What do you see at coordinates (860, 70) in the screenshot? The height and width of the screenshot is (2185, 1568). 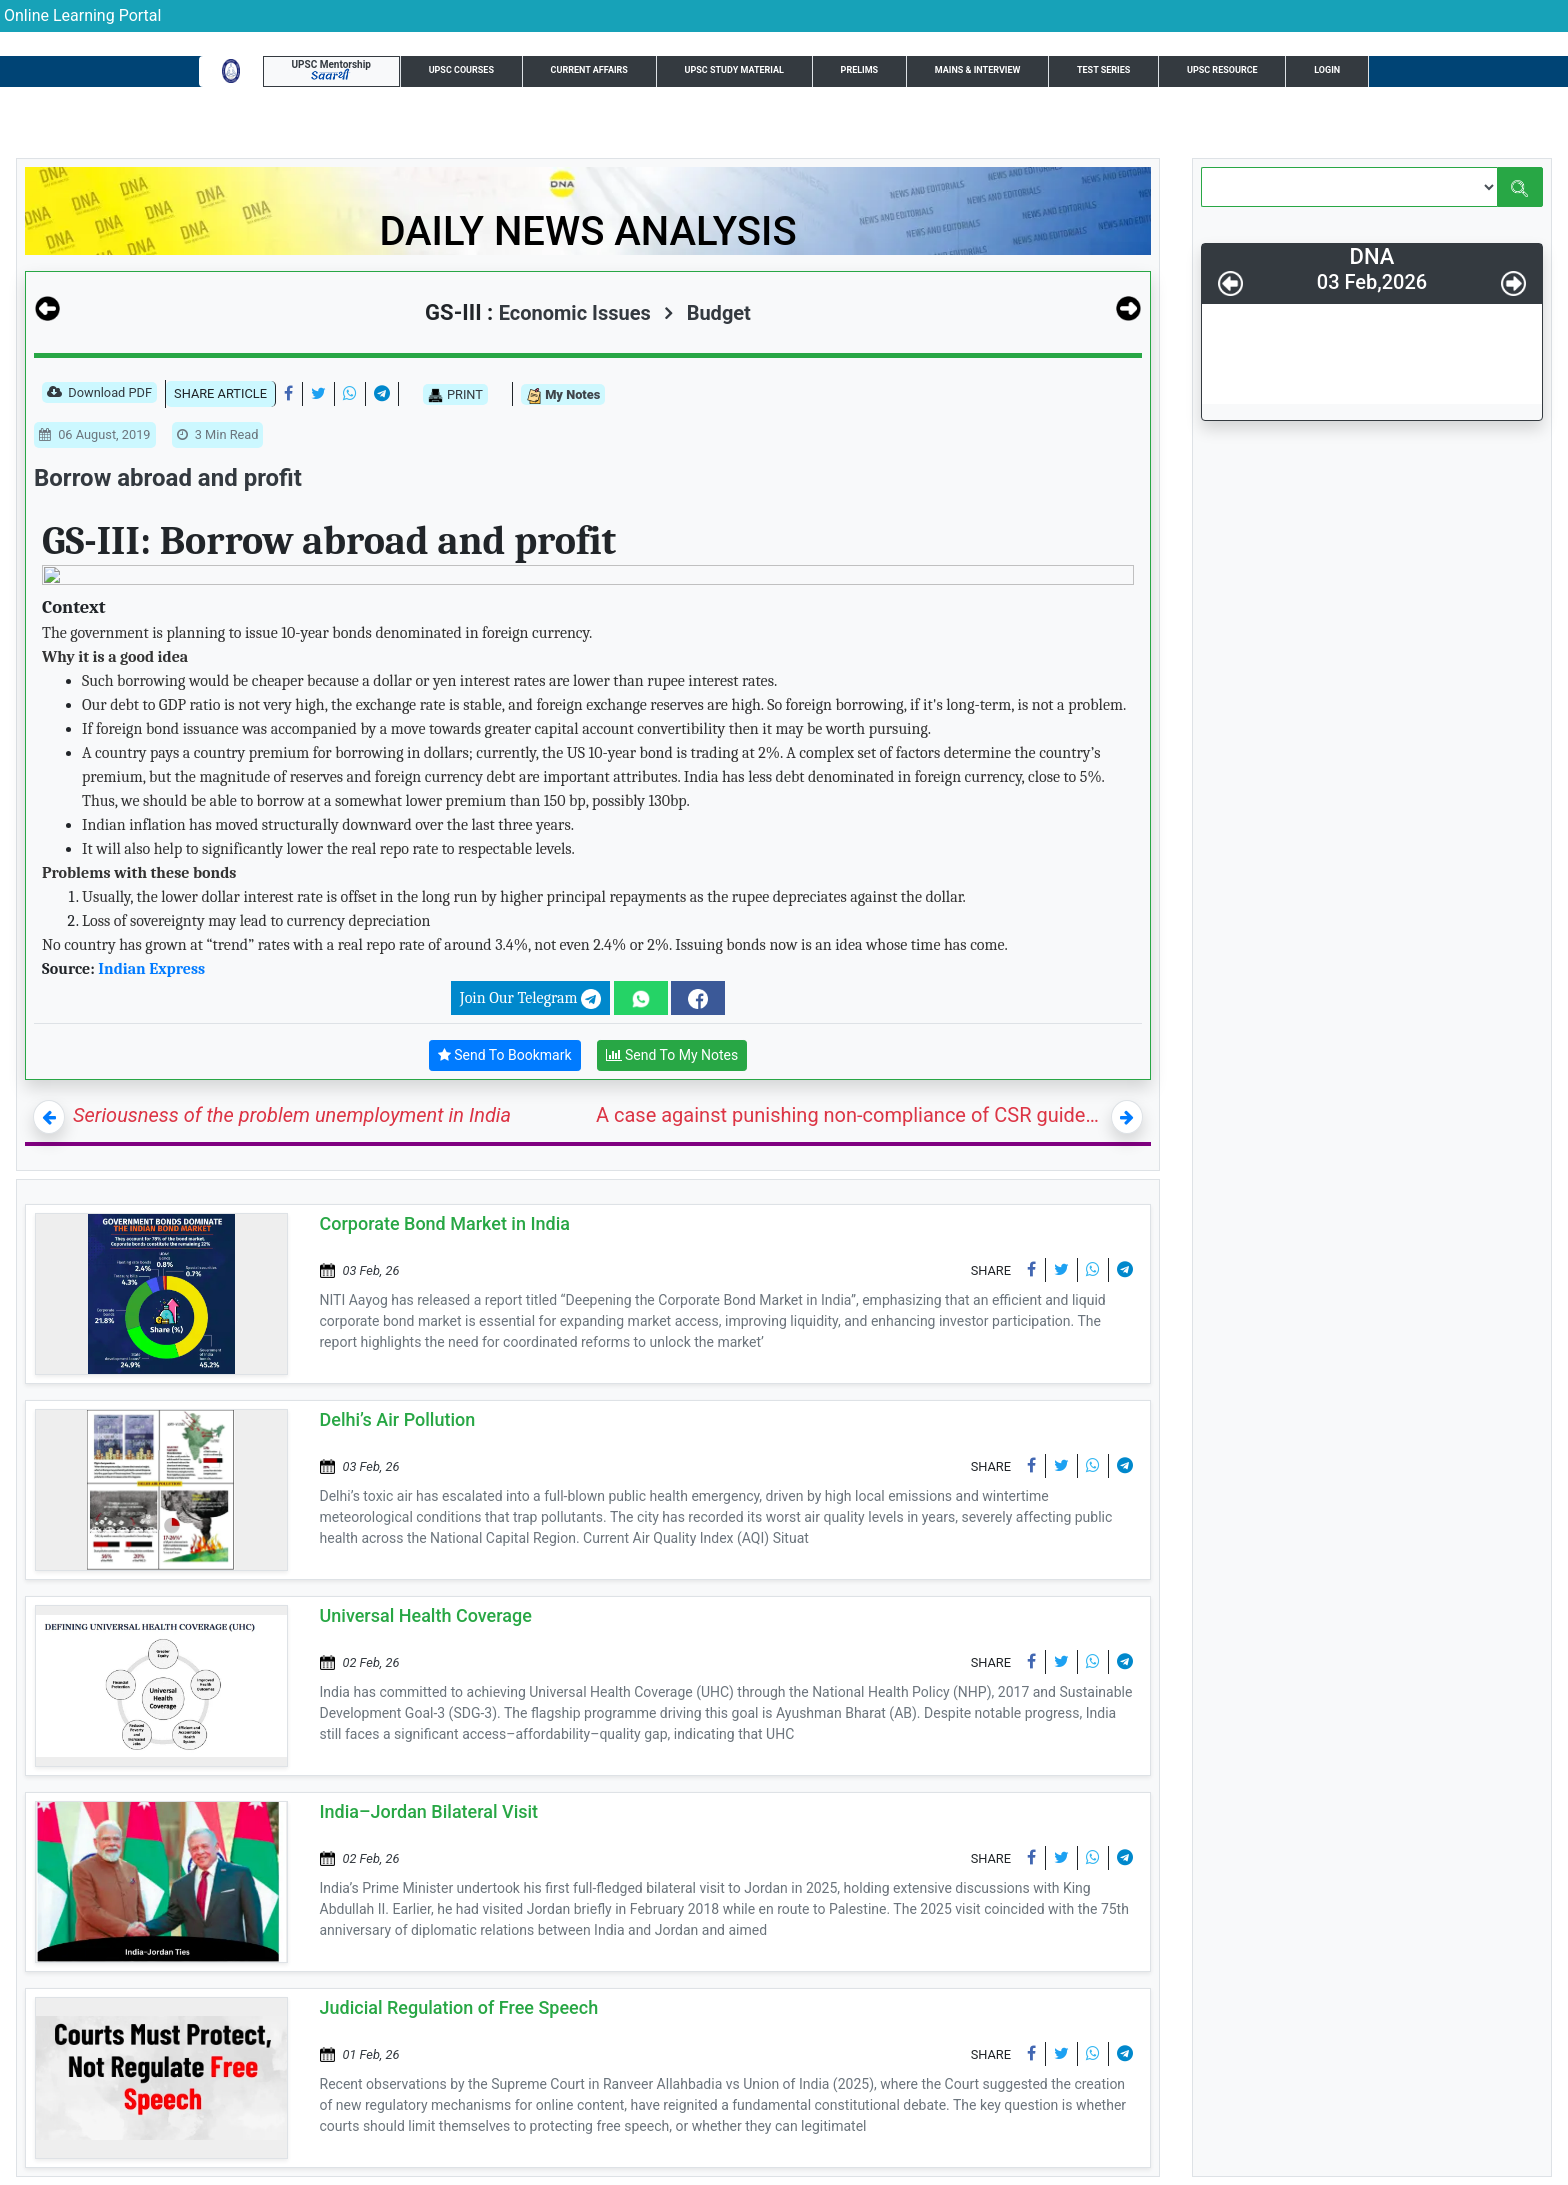 I see `Prelims` at bounding box center [860, 70].